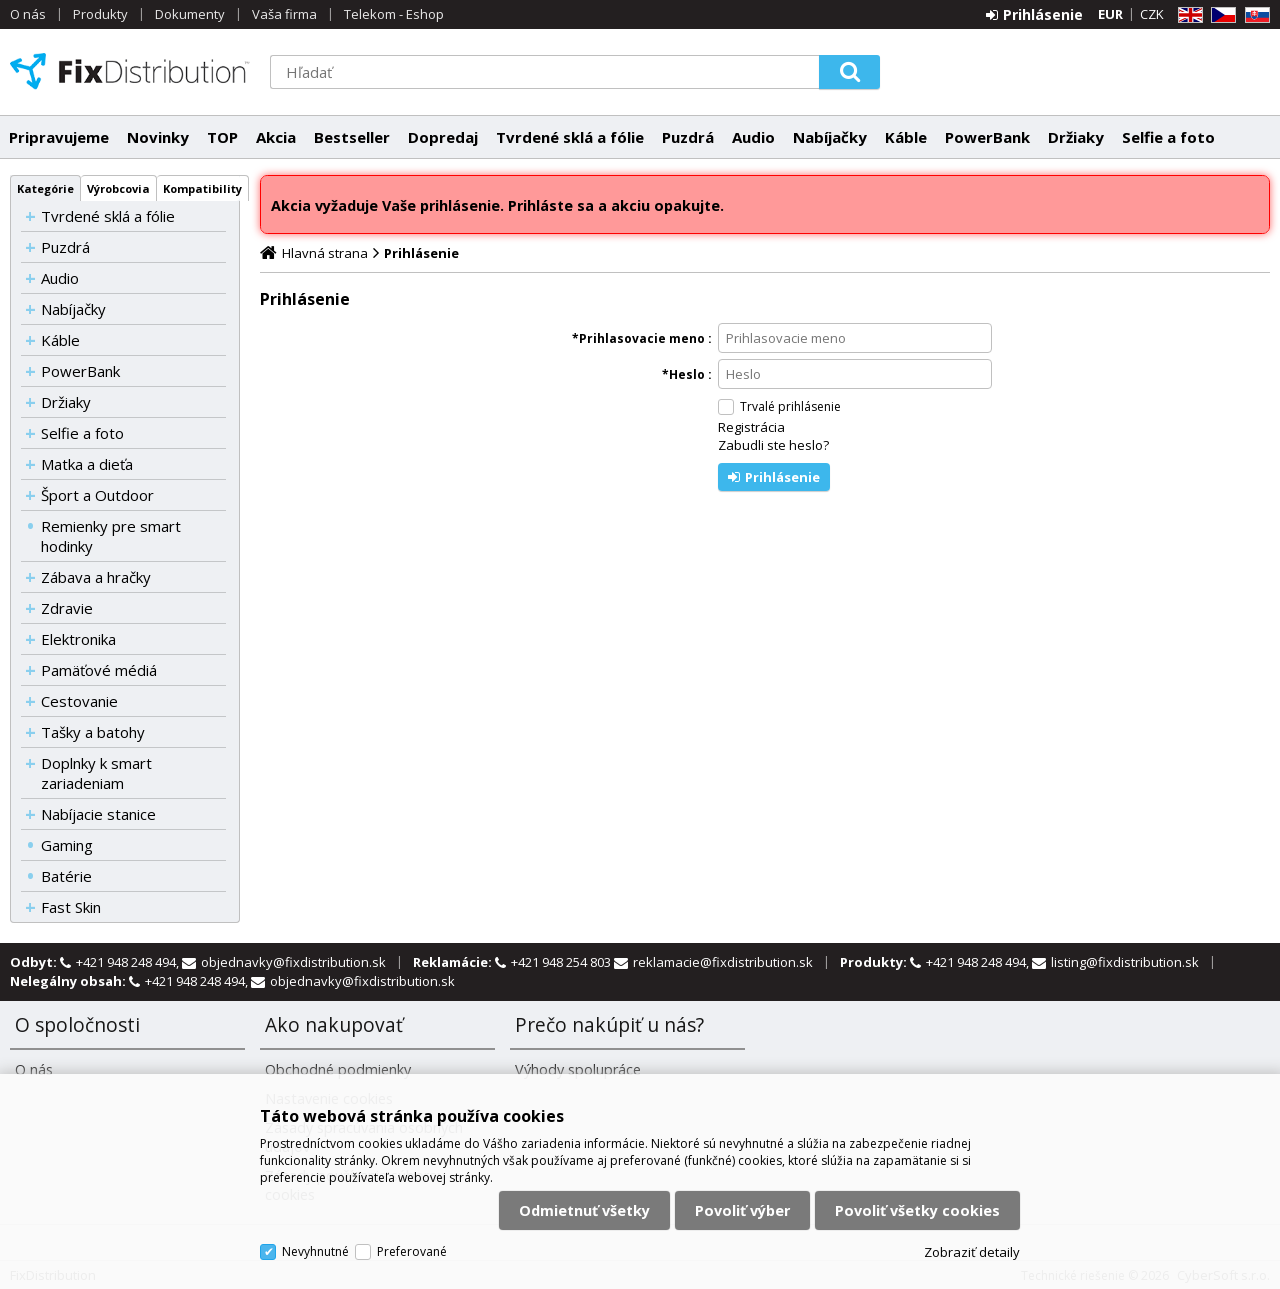 This screenshot has width=1280, height=1289. Describe the element at coordinates (96, 773) in the screenshot. I see `Doplnky k smart zariadeniam` at that location.